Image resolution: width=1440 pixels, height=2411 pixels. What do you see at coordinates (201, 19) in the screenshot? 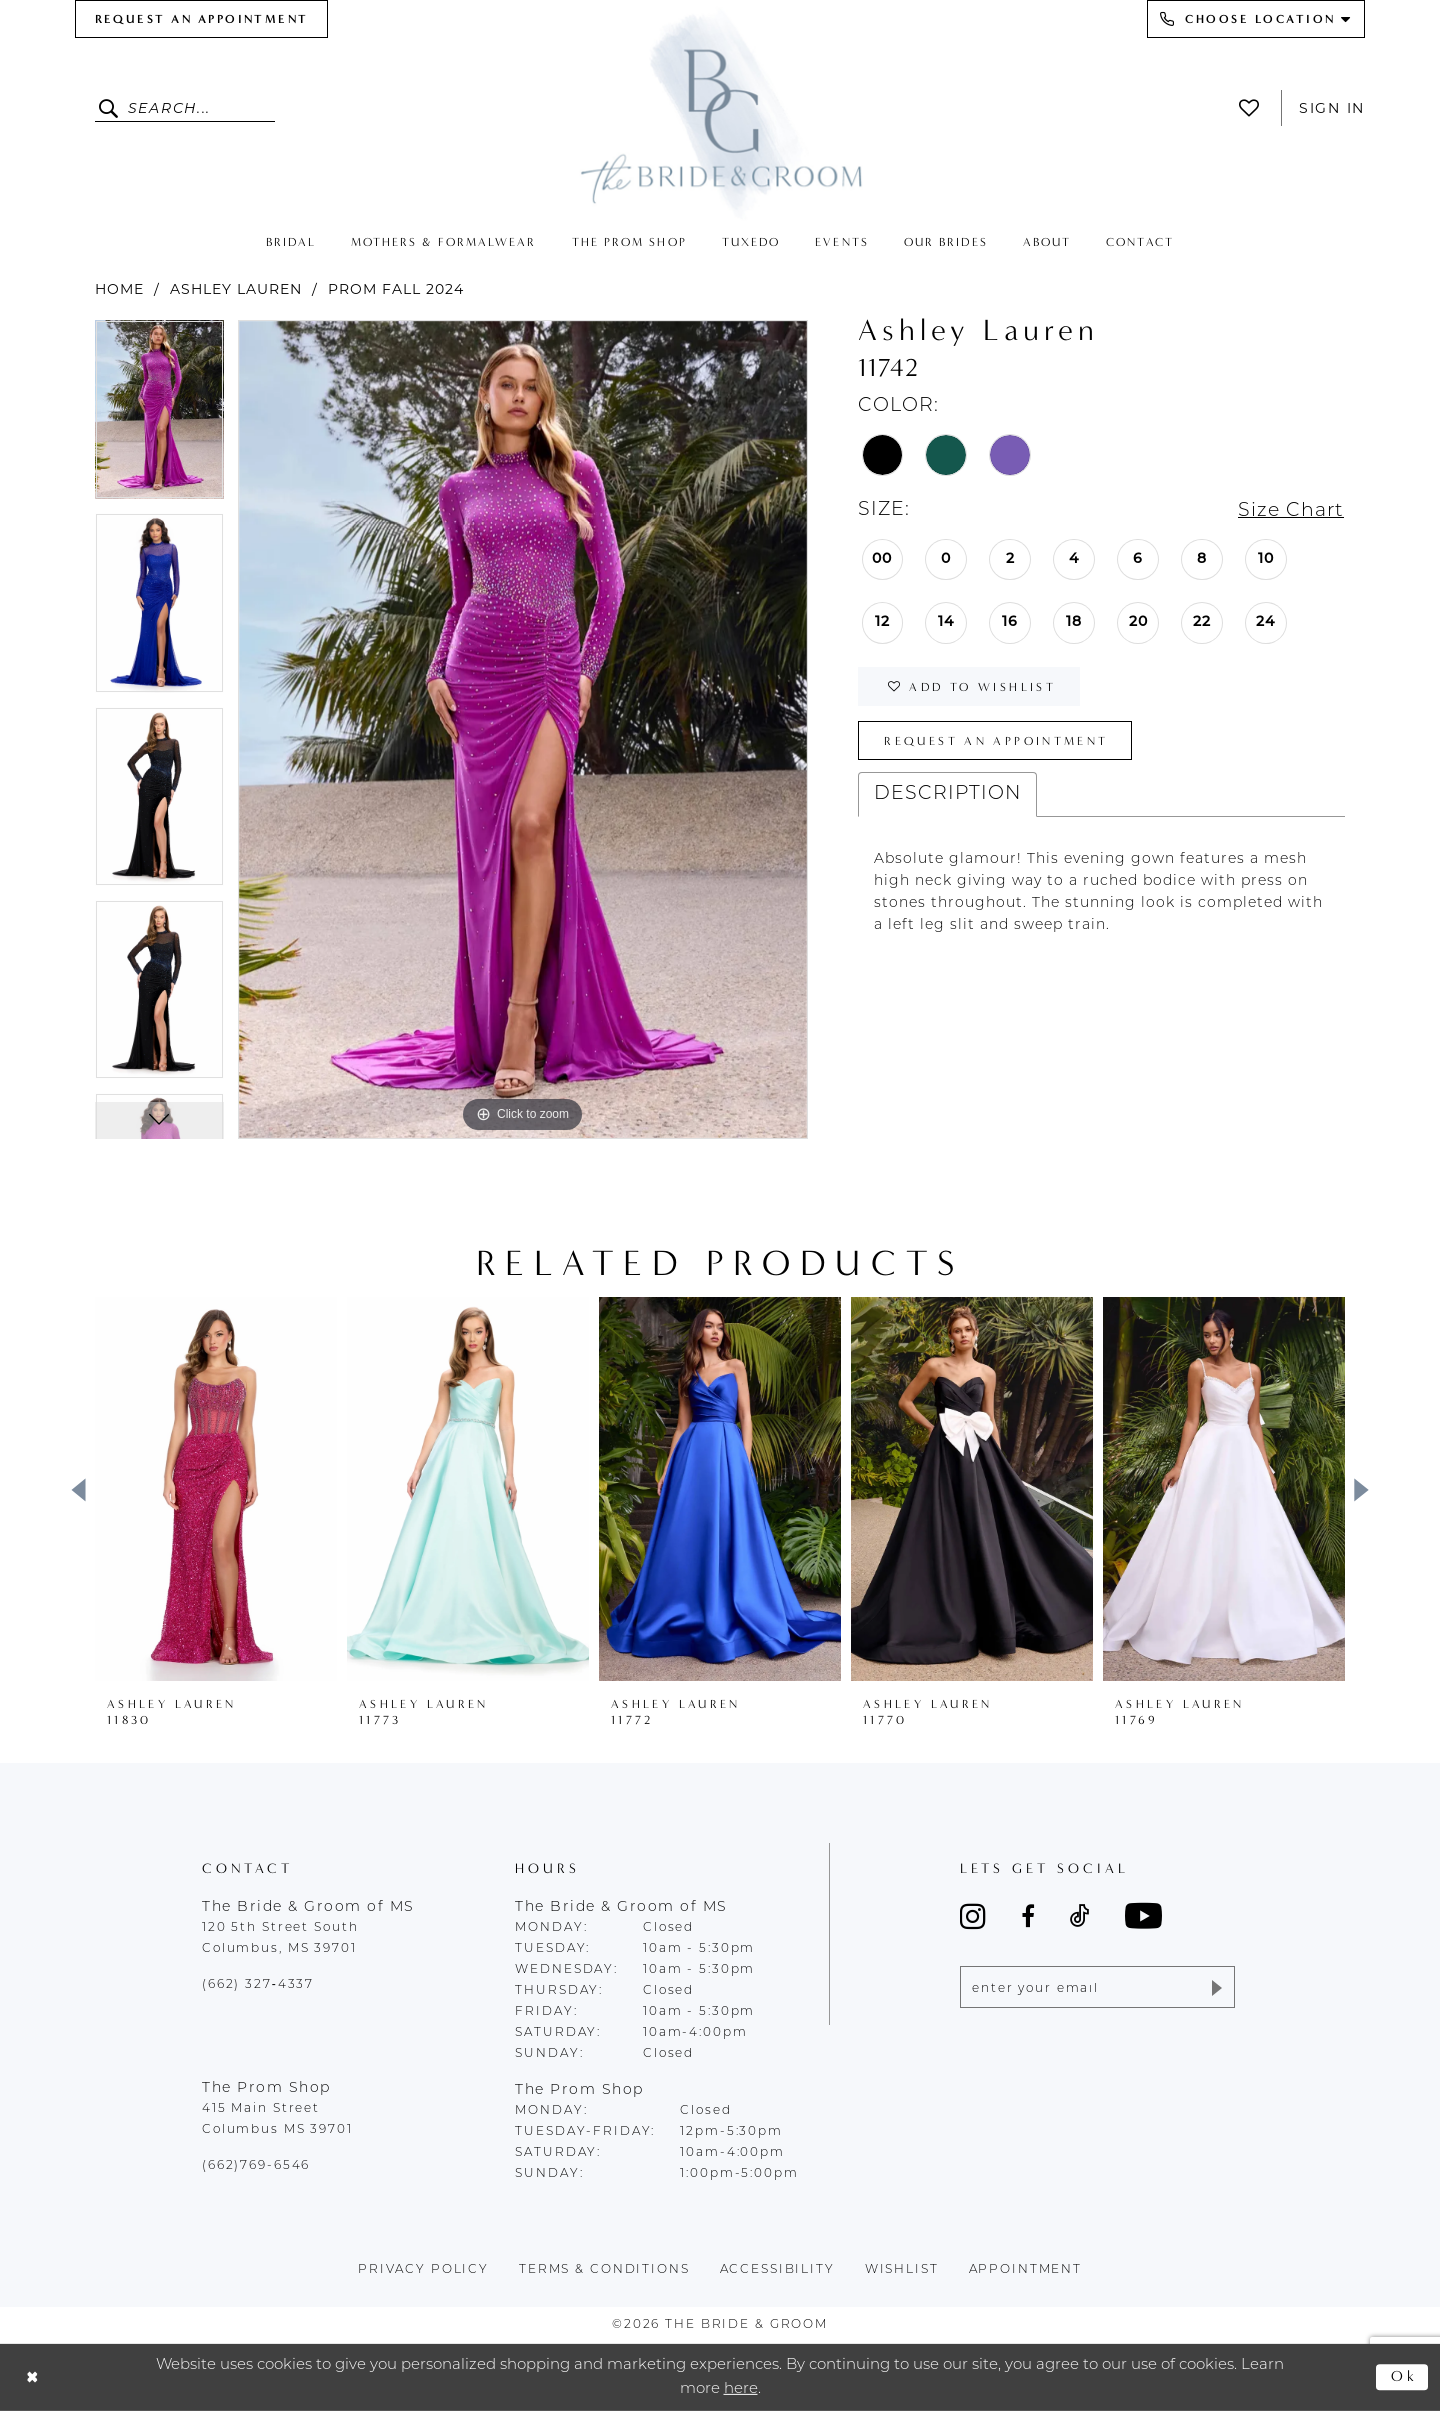
I see `[menuitem]` at bounding box center [201, 19].